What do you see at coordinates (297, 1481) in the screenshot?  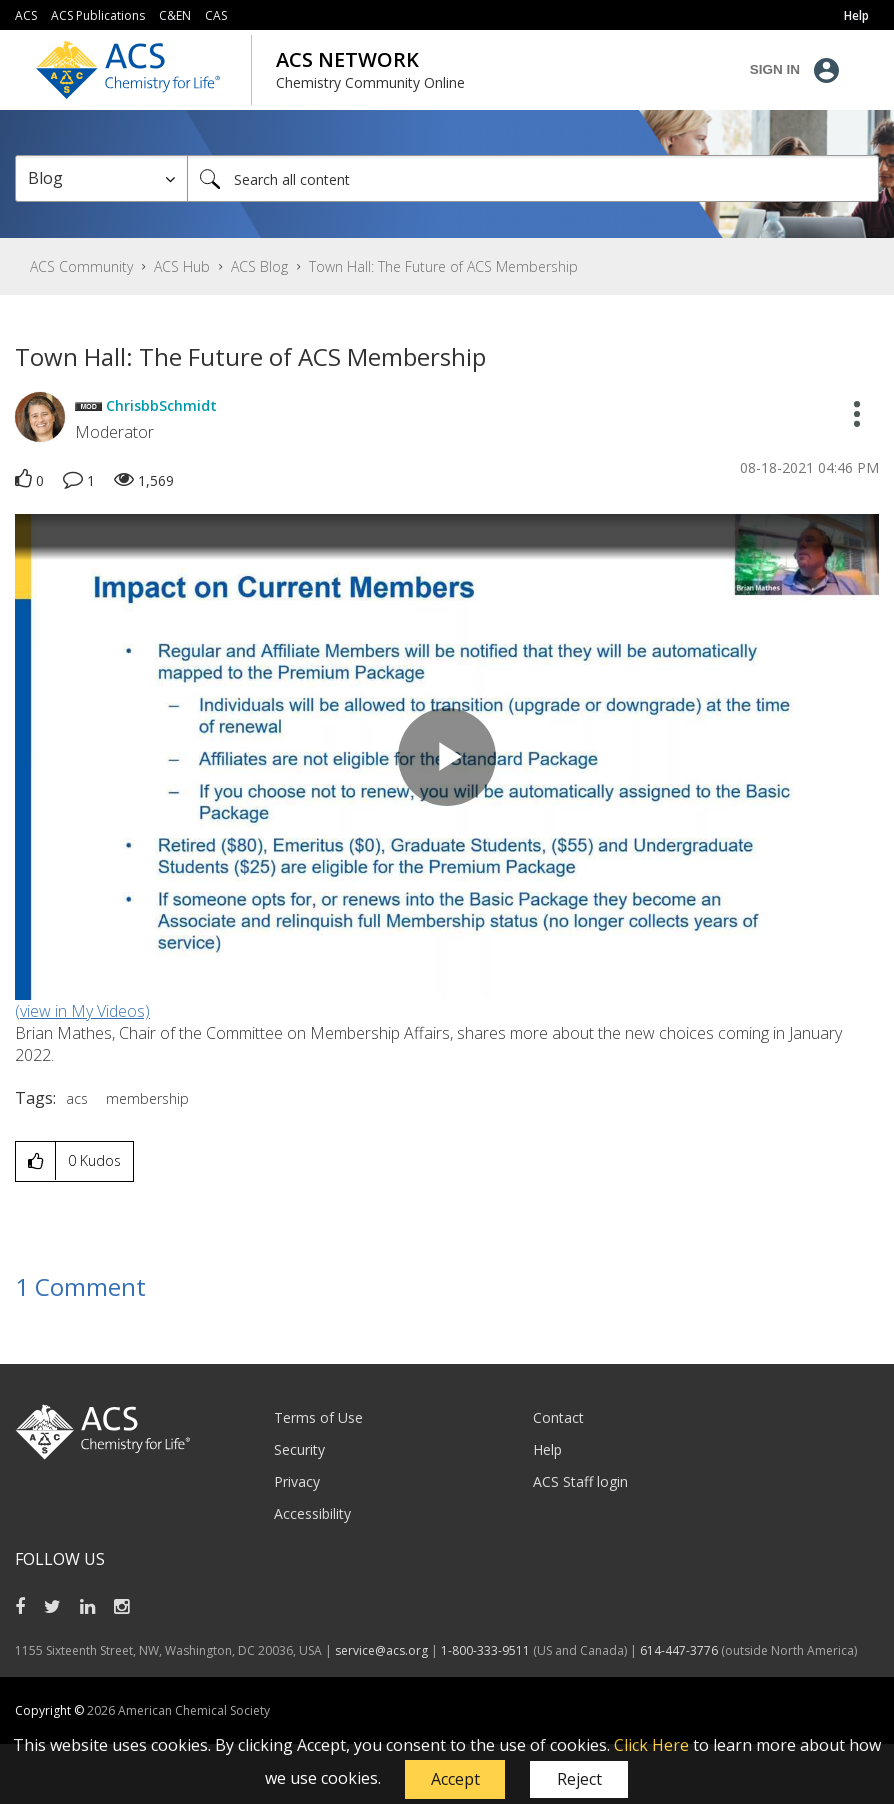 I see `Privacy` at bounding box center [297, 1481].